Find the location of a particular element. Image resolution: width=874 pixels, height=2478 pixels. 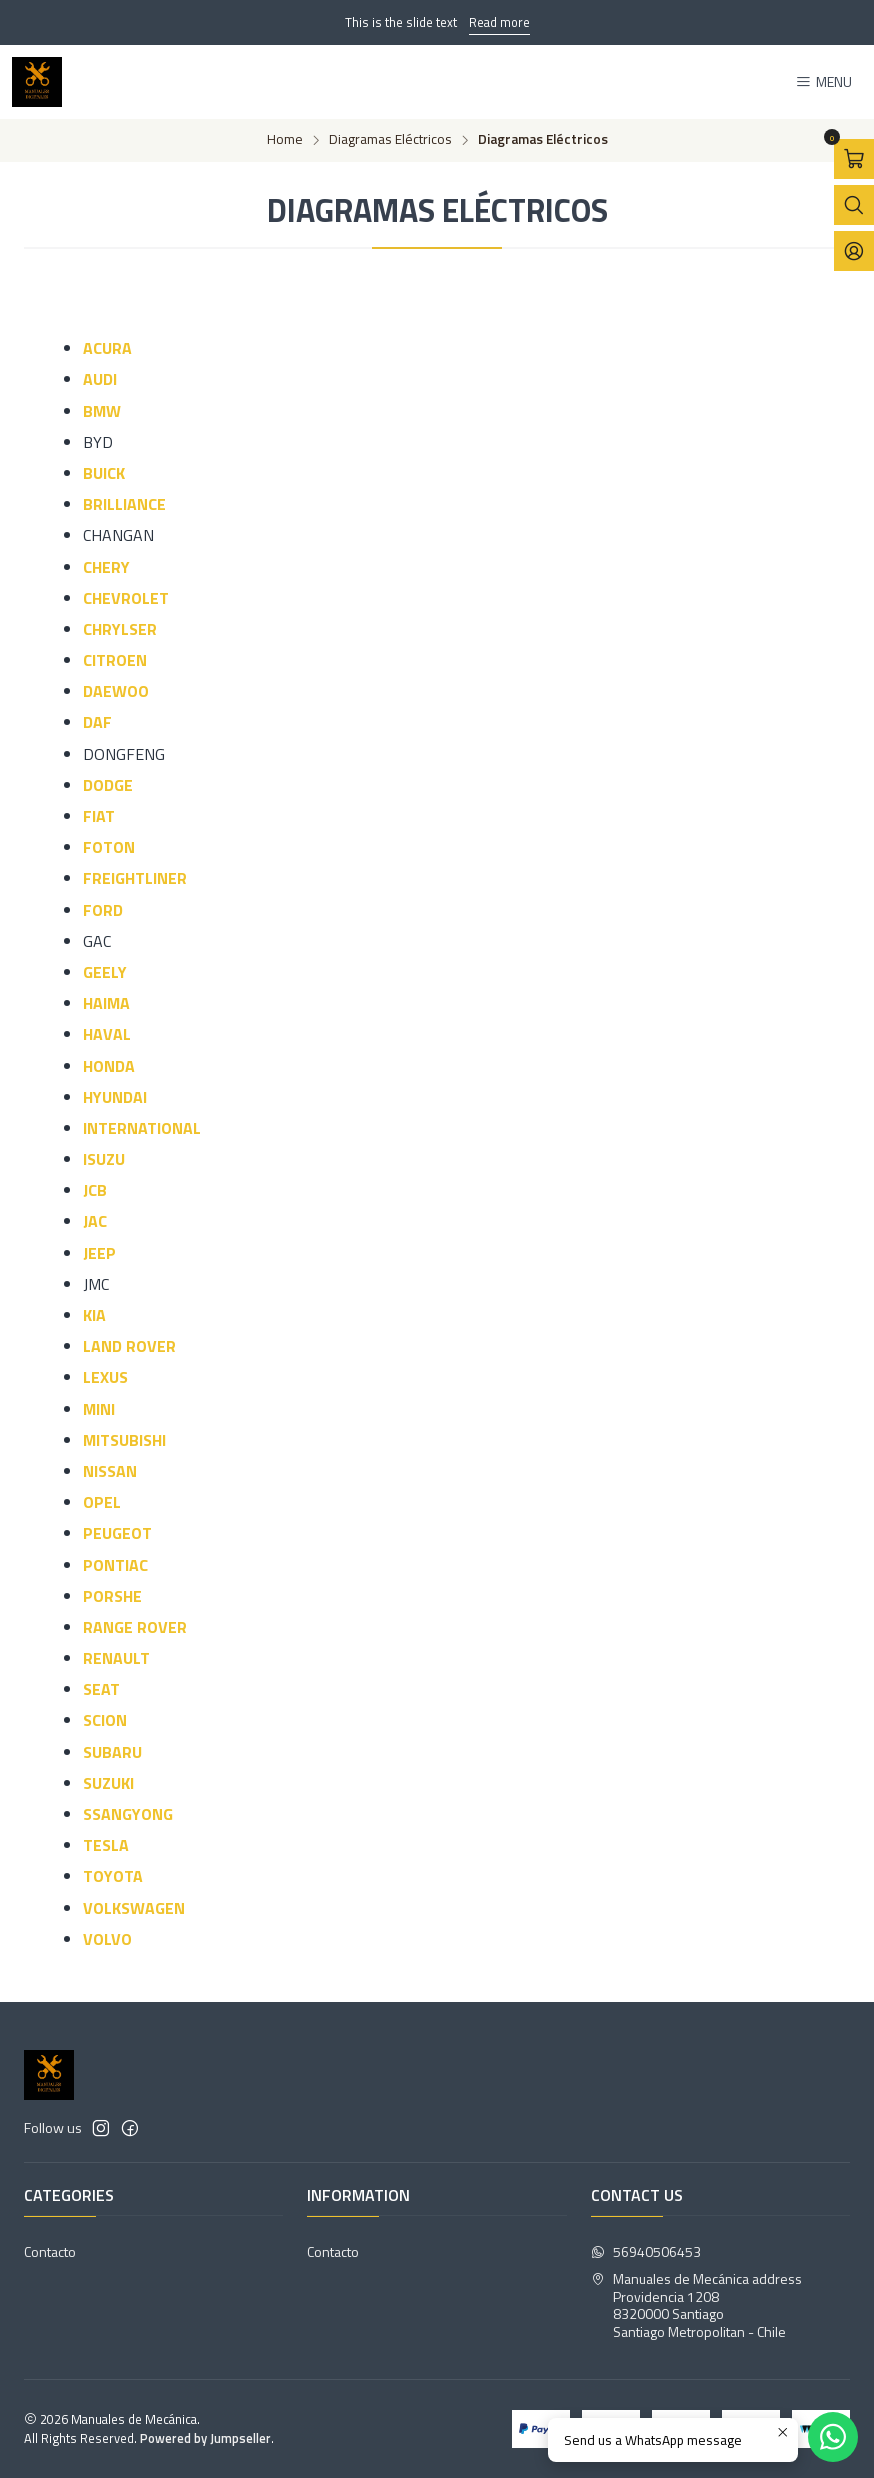

PORSHE is located at coordinates (112, 1596).